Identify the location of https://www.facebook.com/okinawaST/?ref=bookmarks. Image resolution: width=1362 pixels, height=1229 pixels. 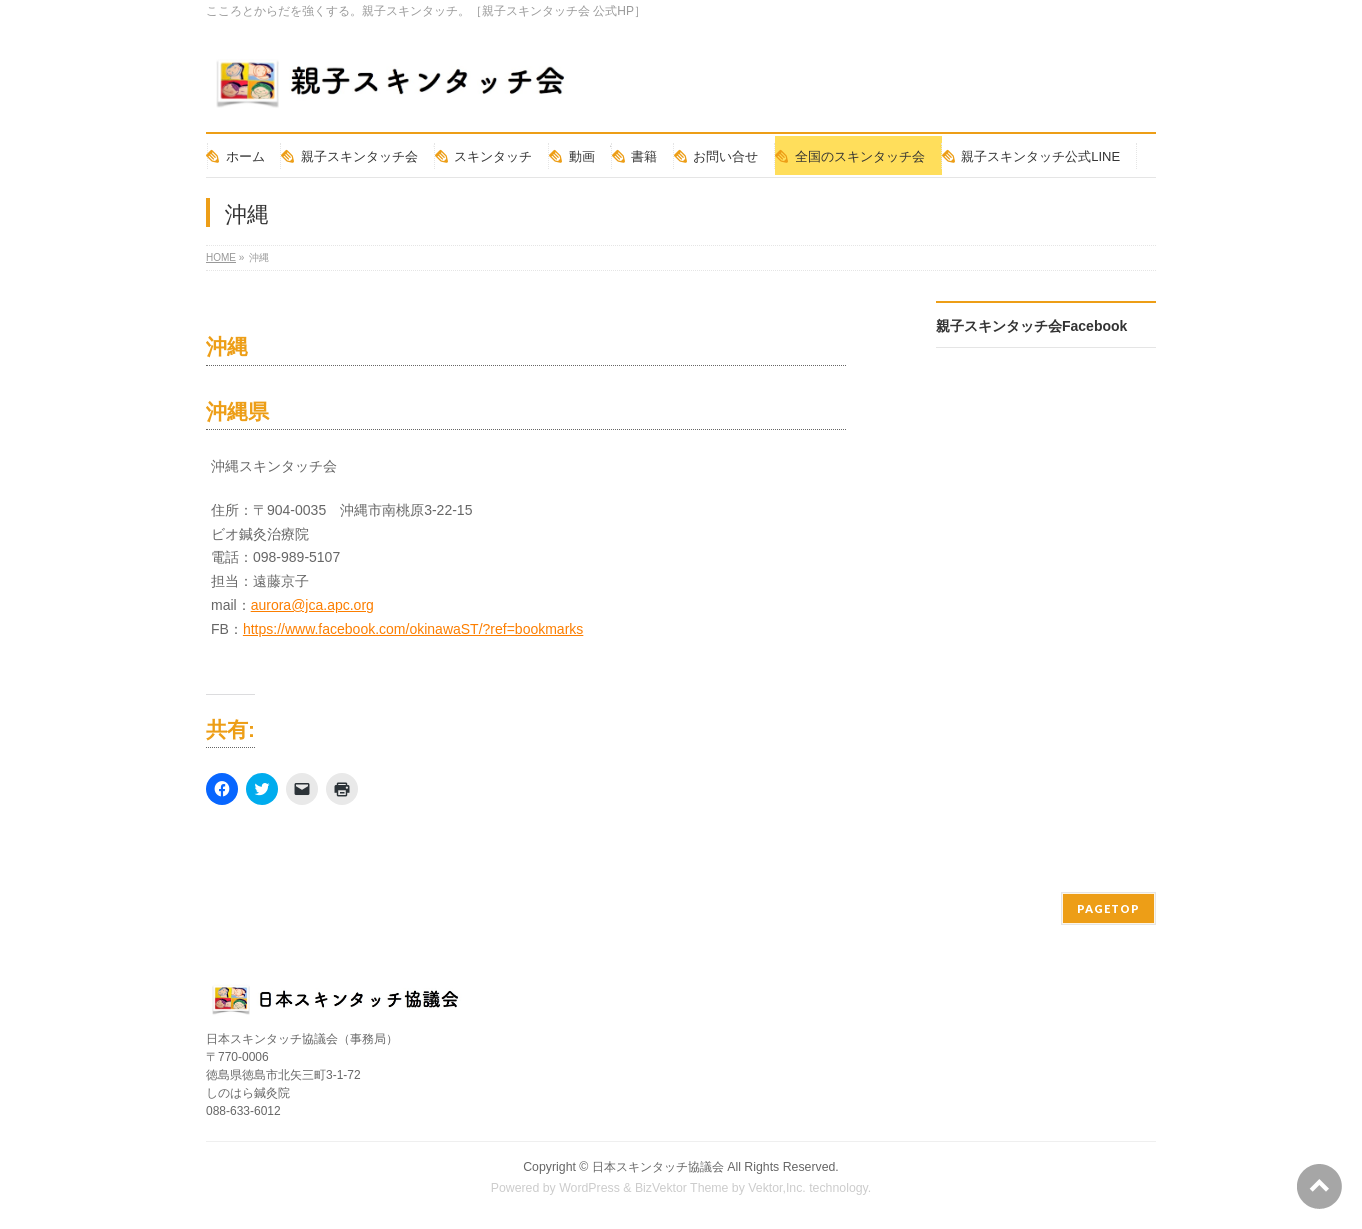
(413, 629).